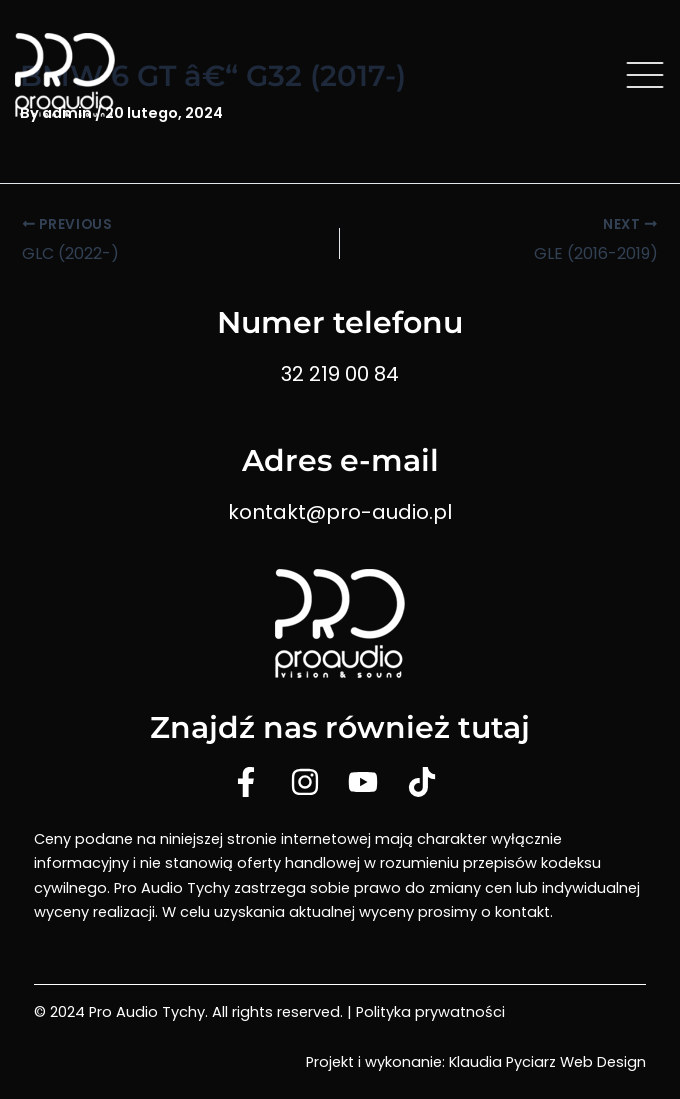 Image resolution: width=680 pixels, height=1099 pixels. I want to click on 32 219 00 84, so click(340, 374).